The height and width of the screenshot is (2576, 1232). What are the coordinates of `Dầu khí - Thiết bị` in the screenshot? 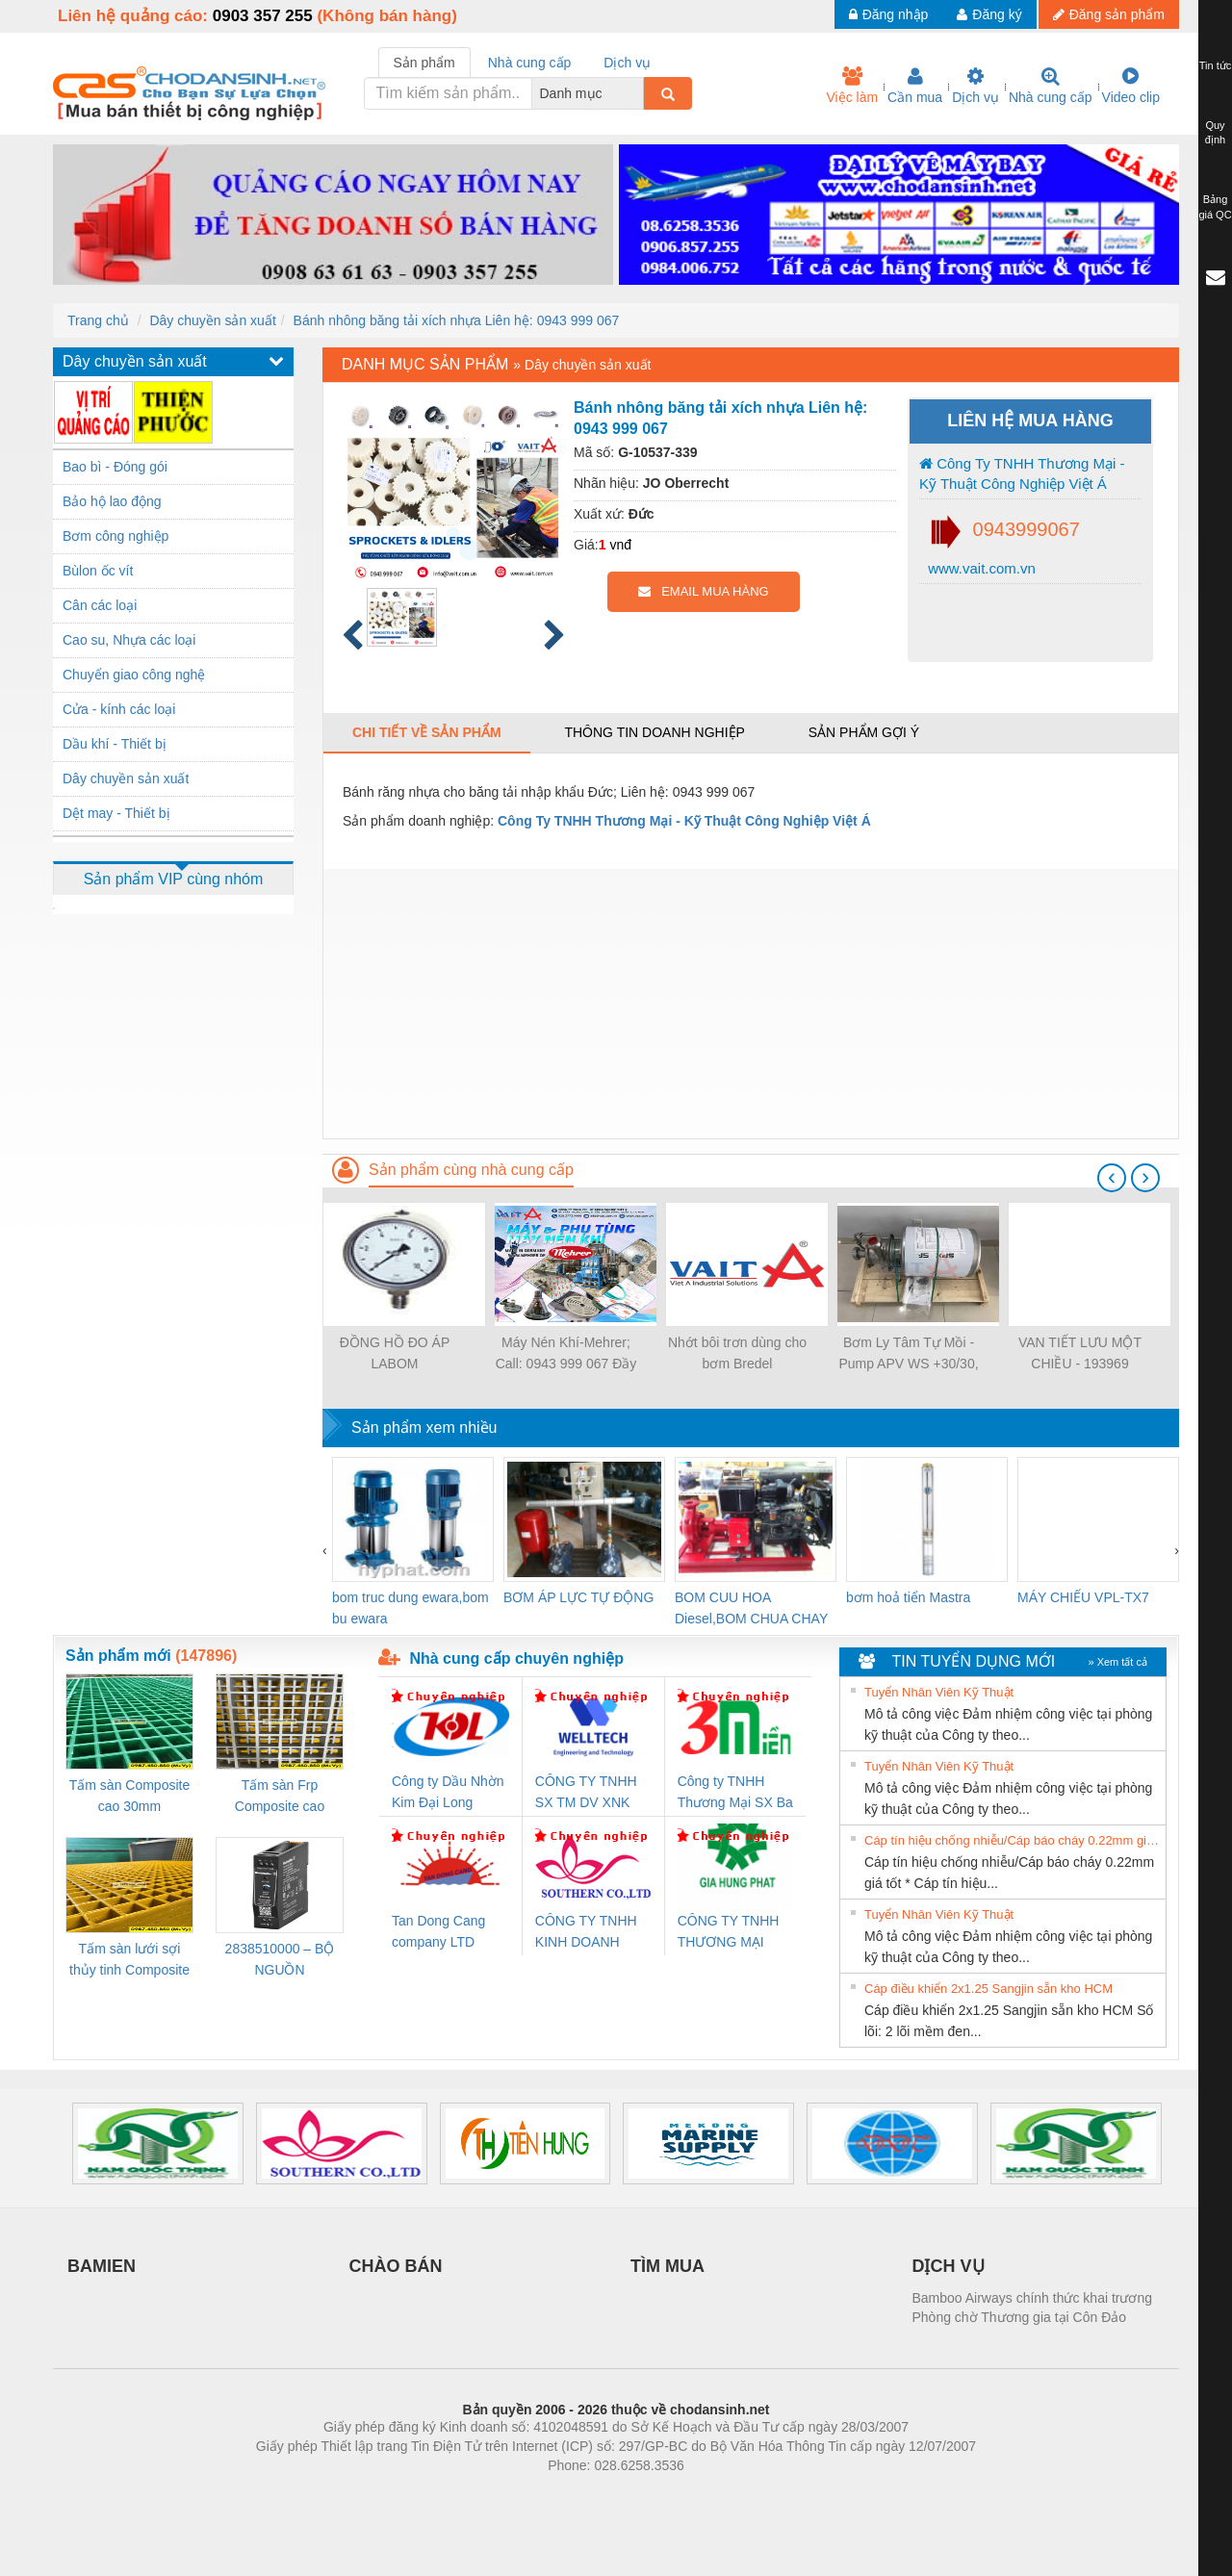 It's located at (115, 744).